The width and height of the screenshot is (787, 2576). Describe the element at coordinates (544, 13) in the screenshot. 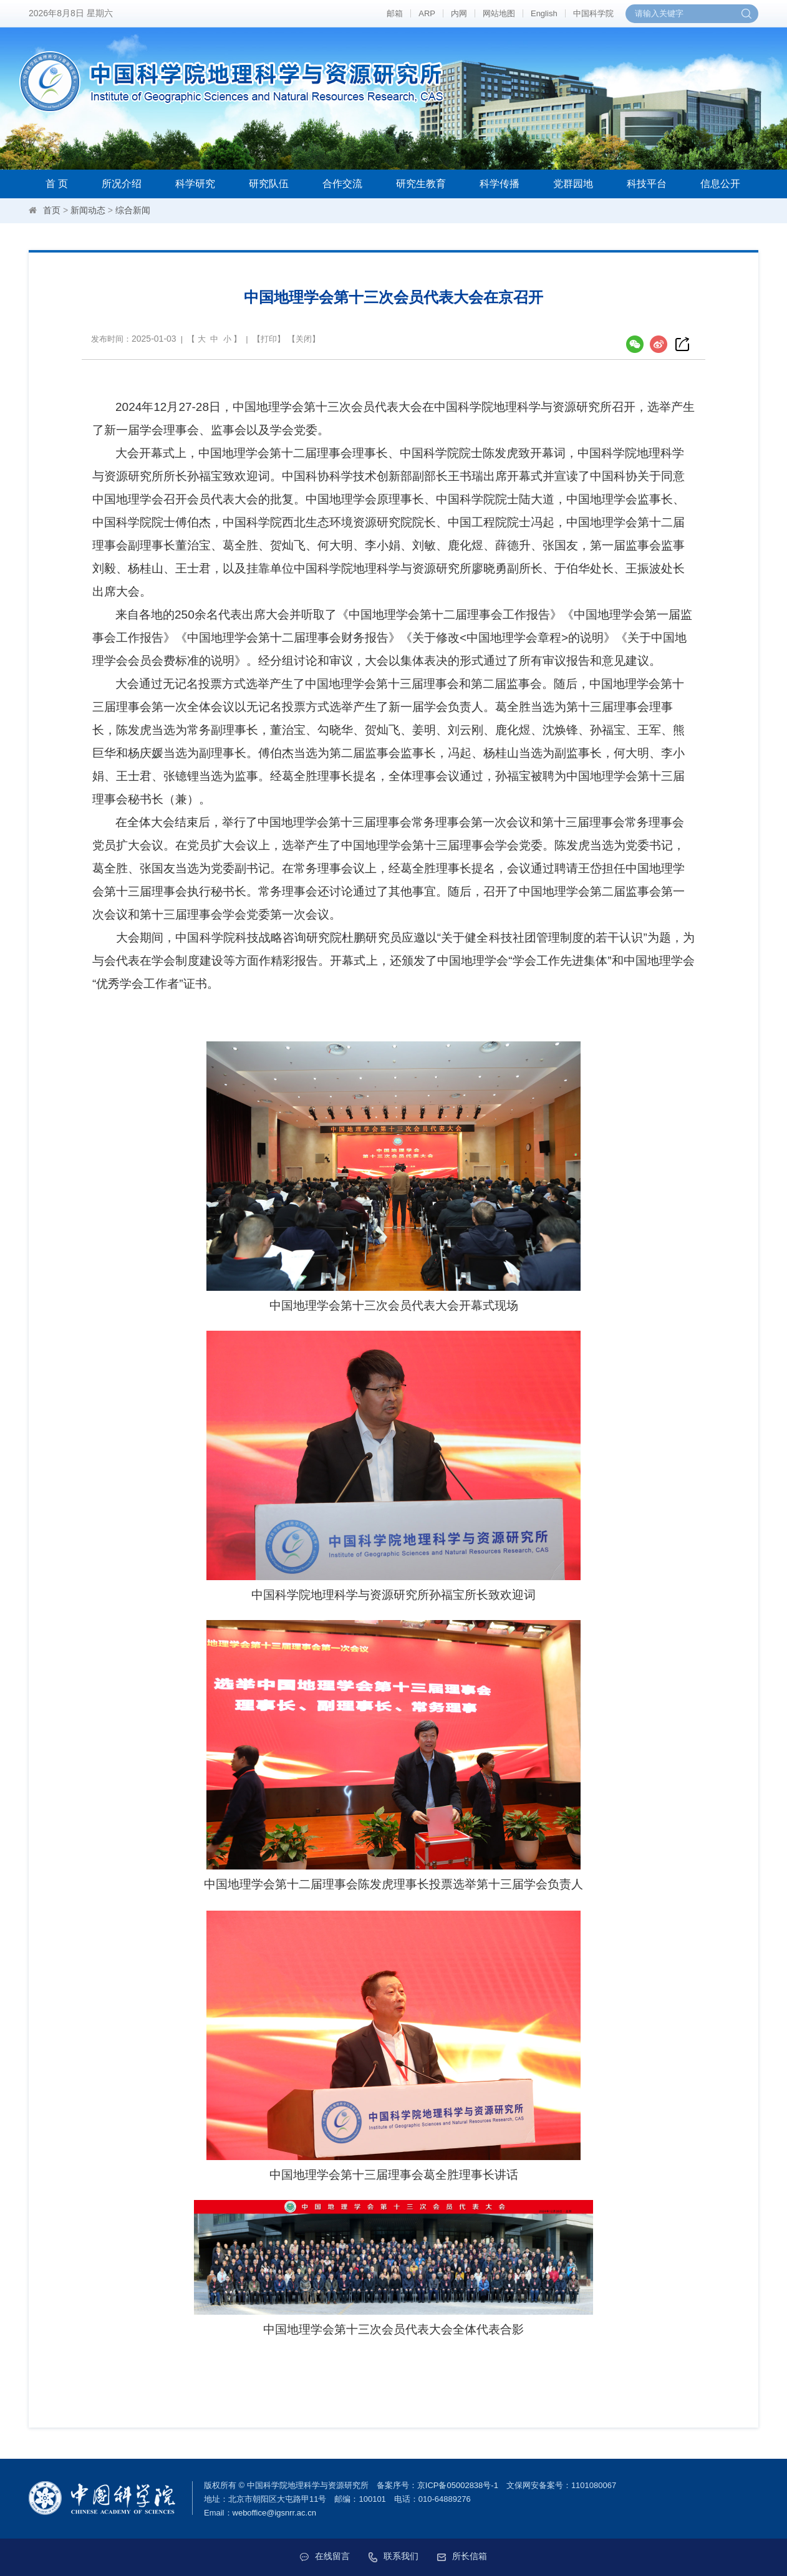

I see `English` at that location.